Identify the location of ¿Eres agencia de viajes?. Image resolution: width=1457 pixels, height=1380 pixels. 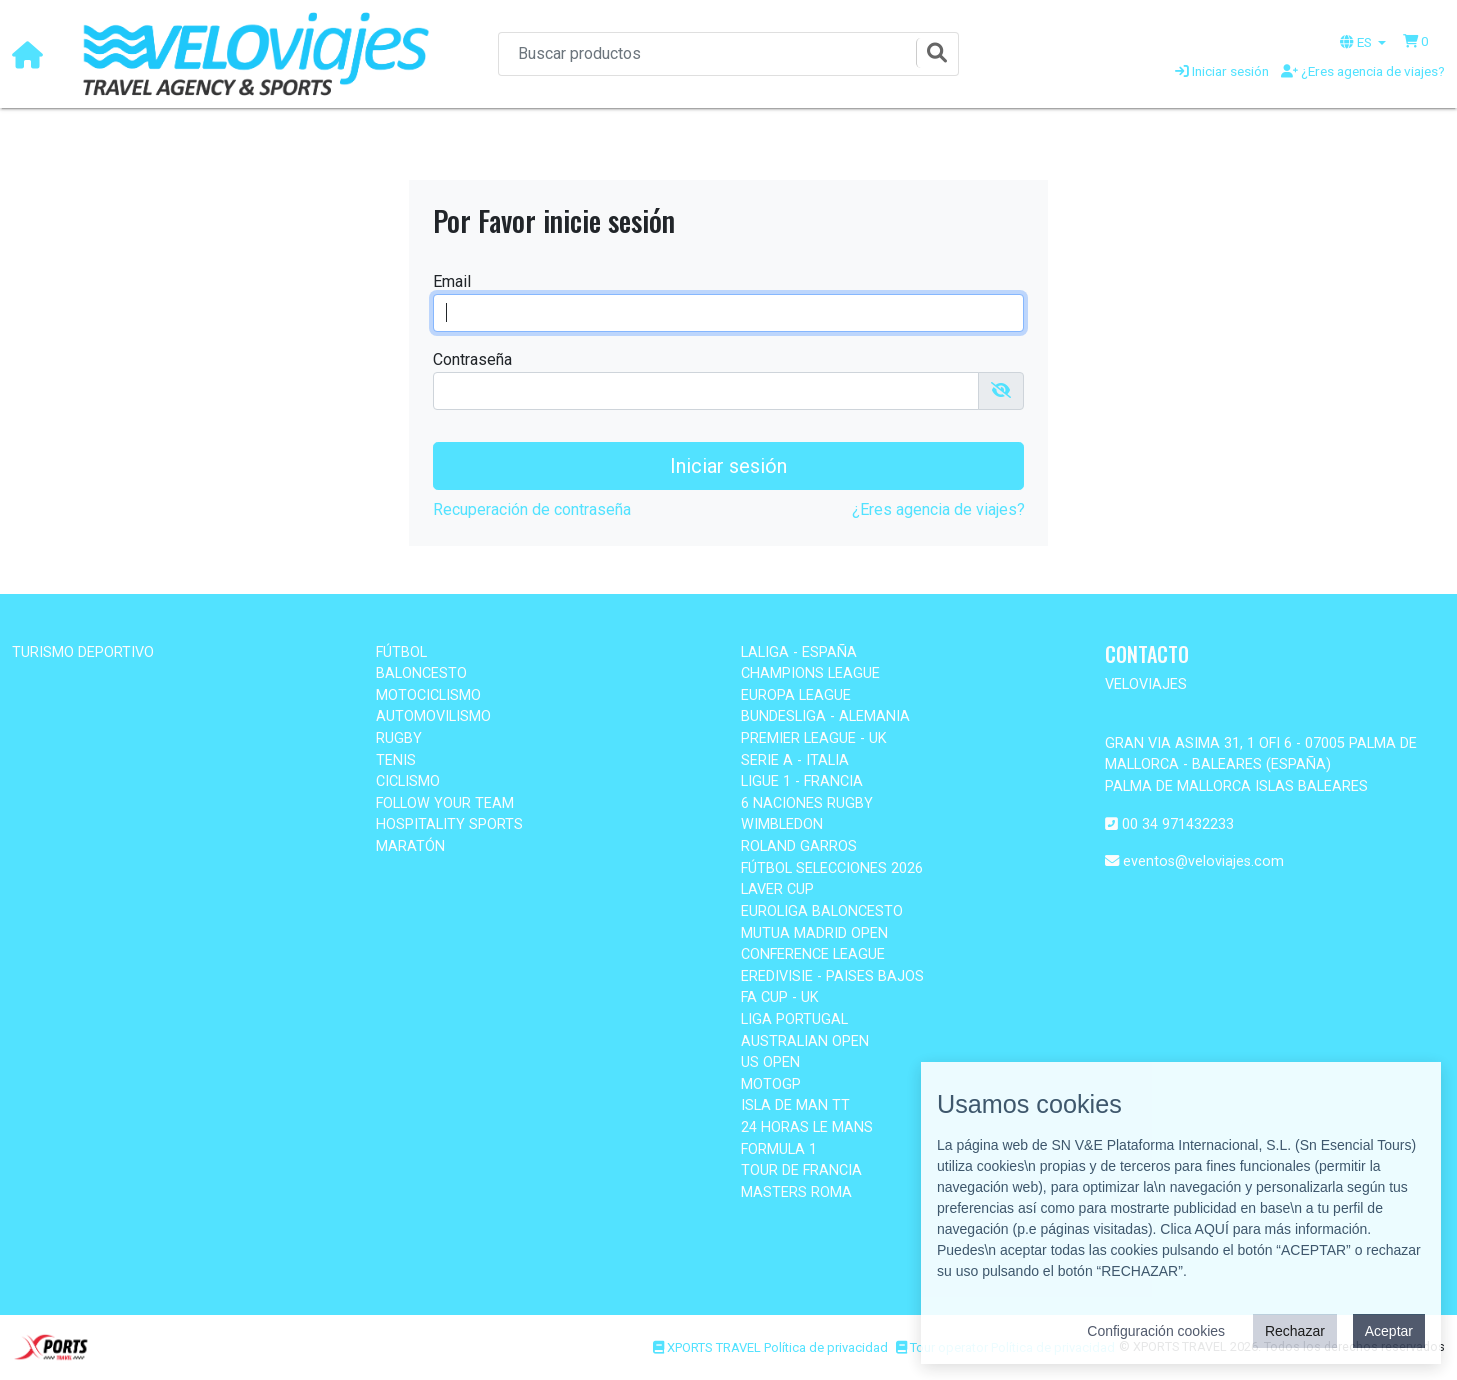
(1363, 71).